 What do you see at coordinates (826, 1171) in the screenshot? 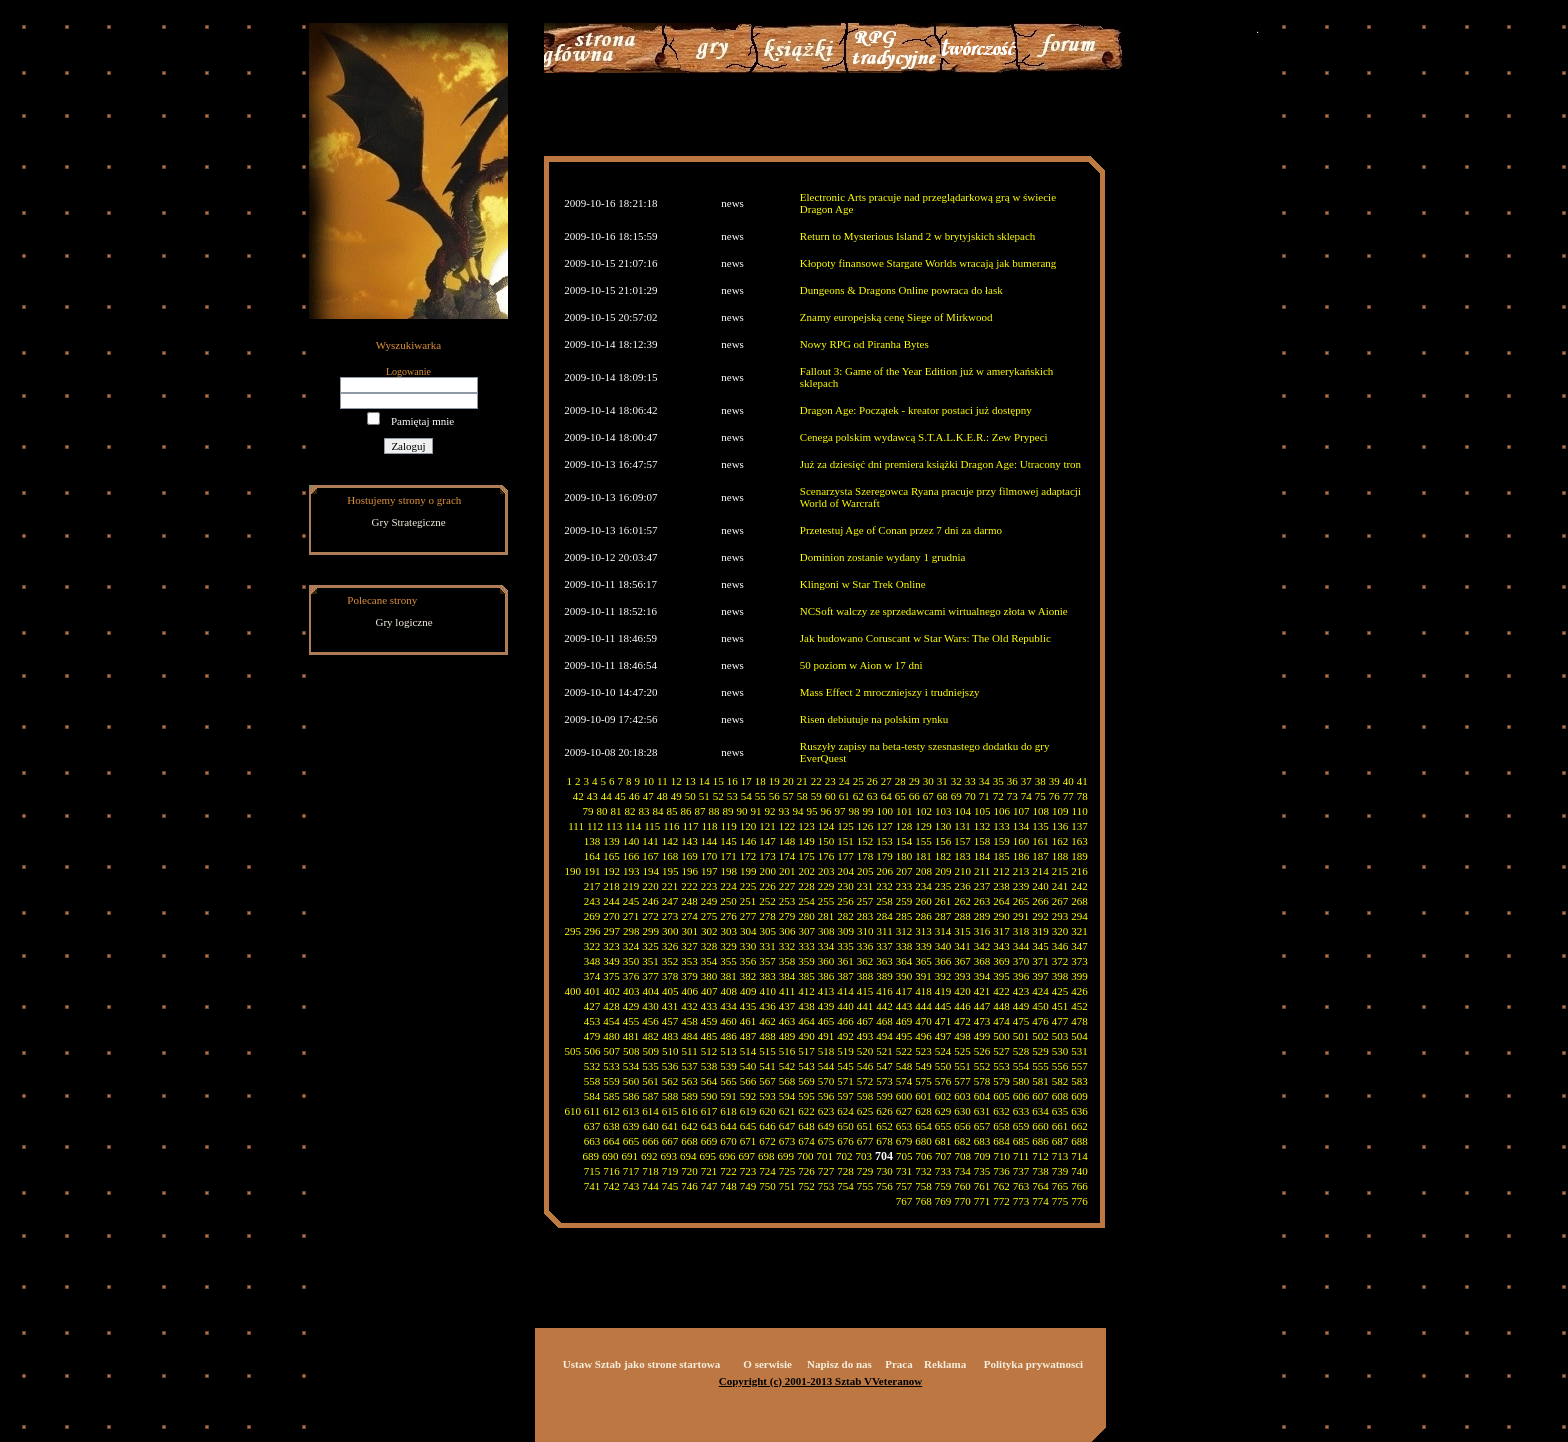
I see `727` at bounding box center [826, 1171].